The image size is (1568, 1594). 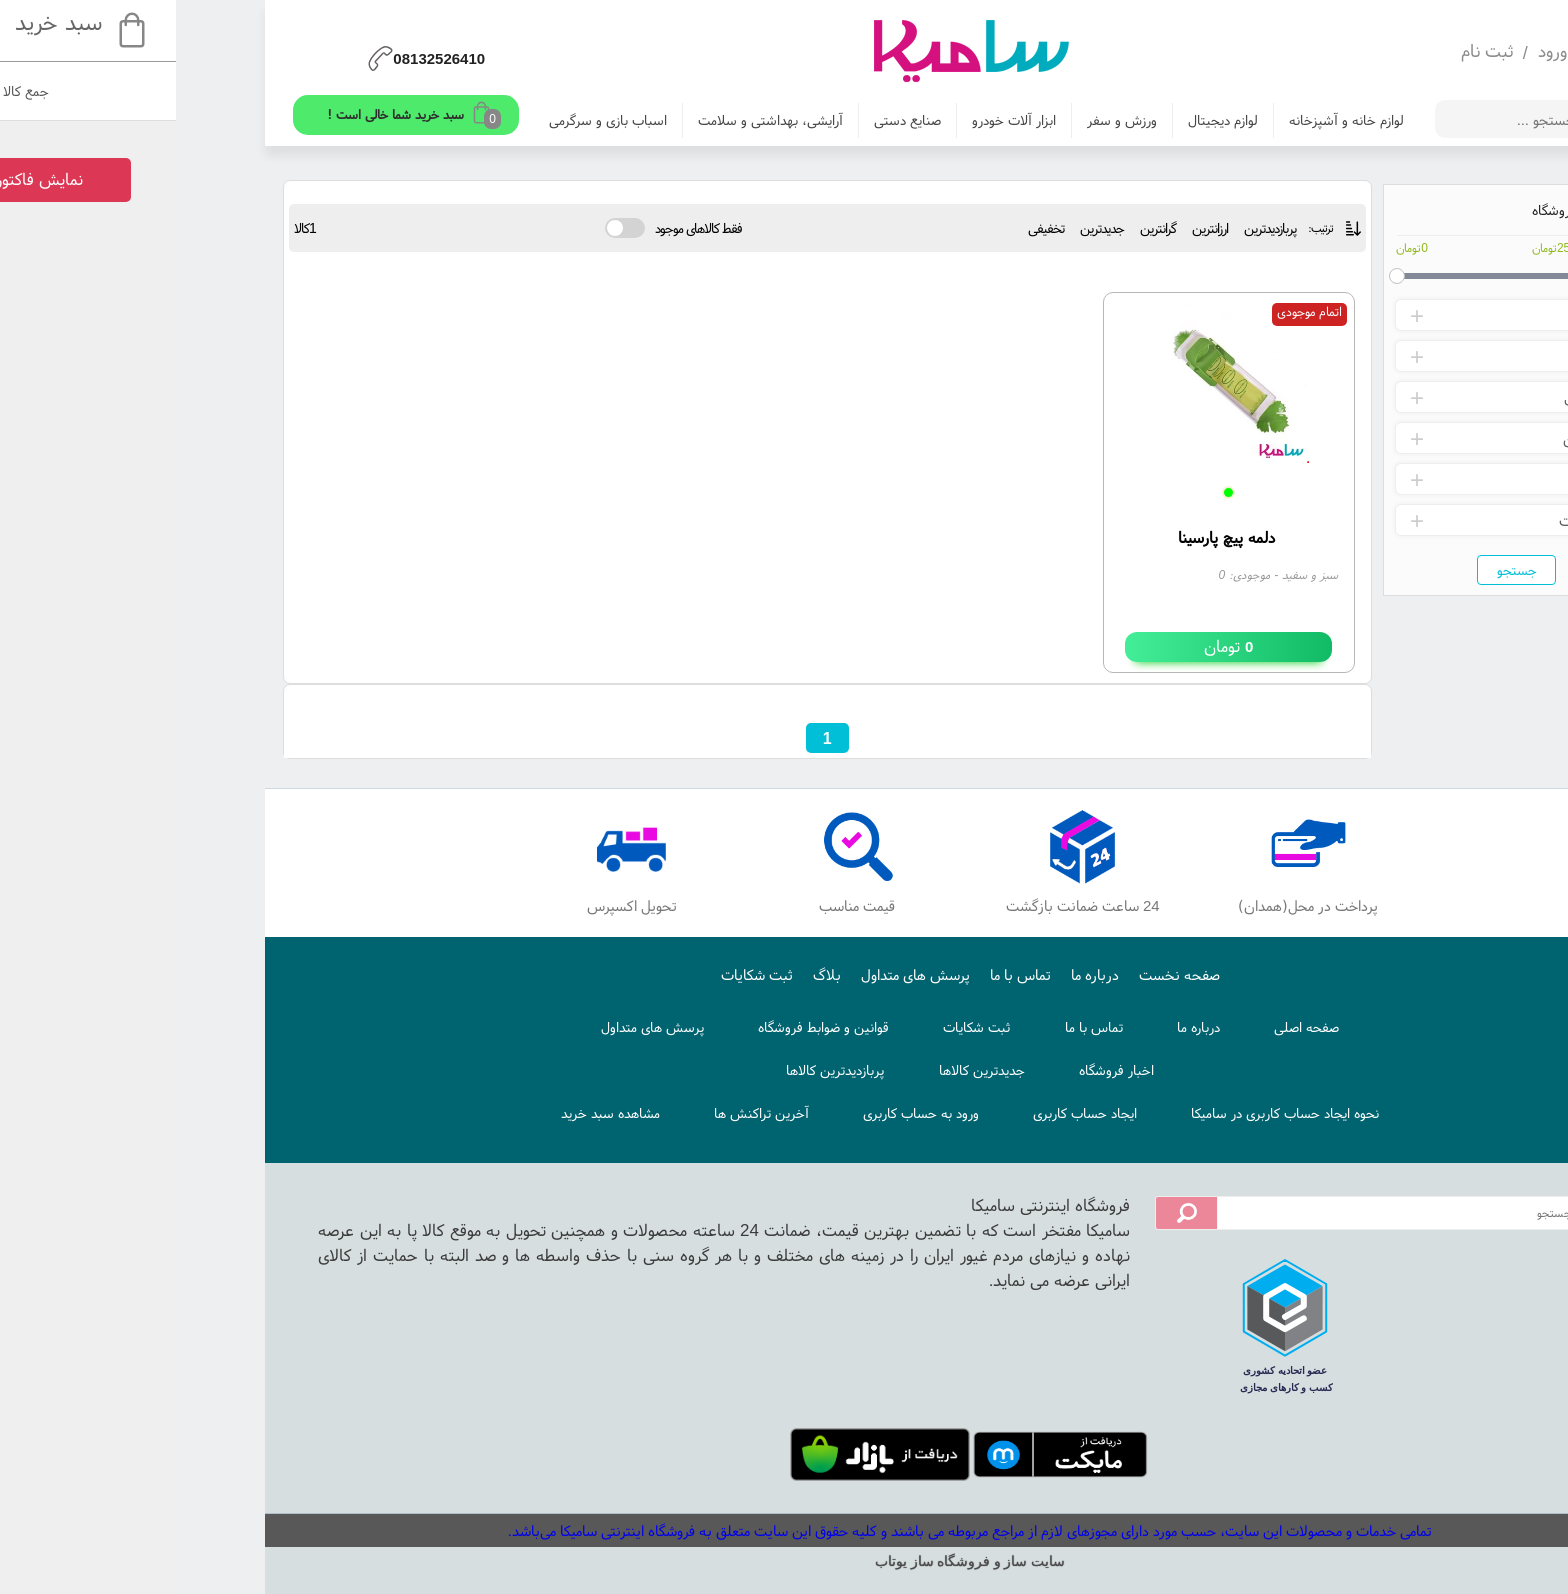 I want to click on صفحه اصلی, so click(x=1120, y=1027).